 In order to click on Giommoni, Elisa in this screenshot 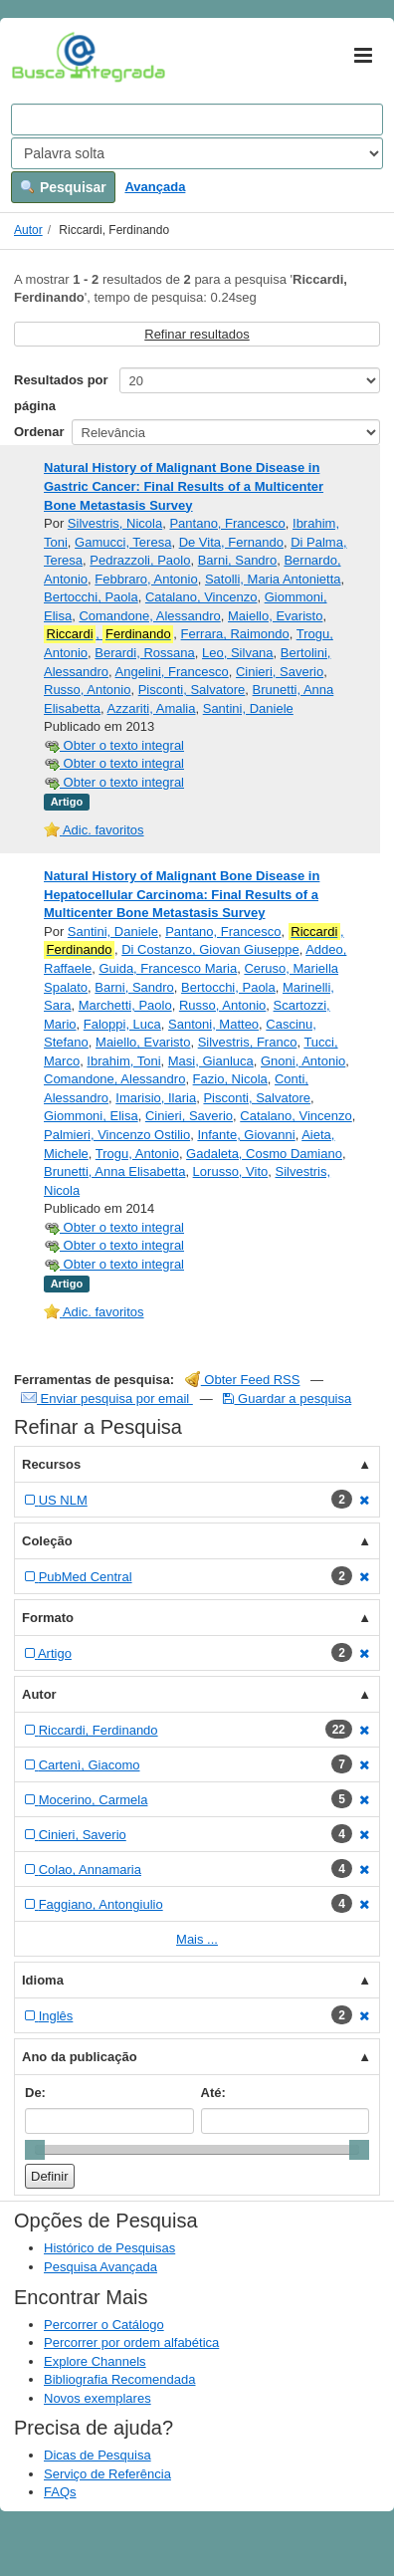, I will do `click(91, 1115)`.